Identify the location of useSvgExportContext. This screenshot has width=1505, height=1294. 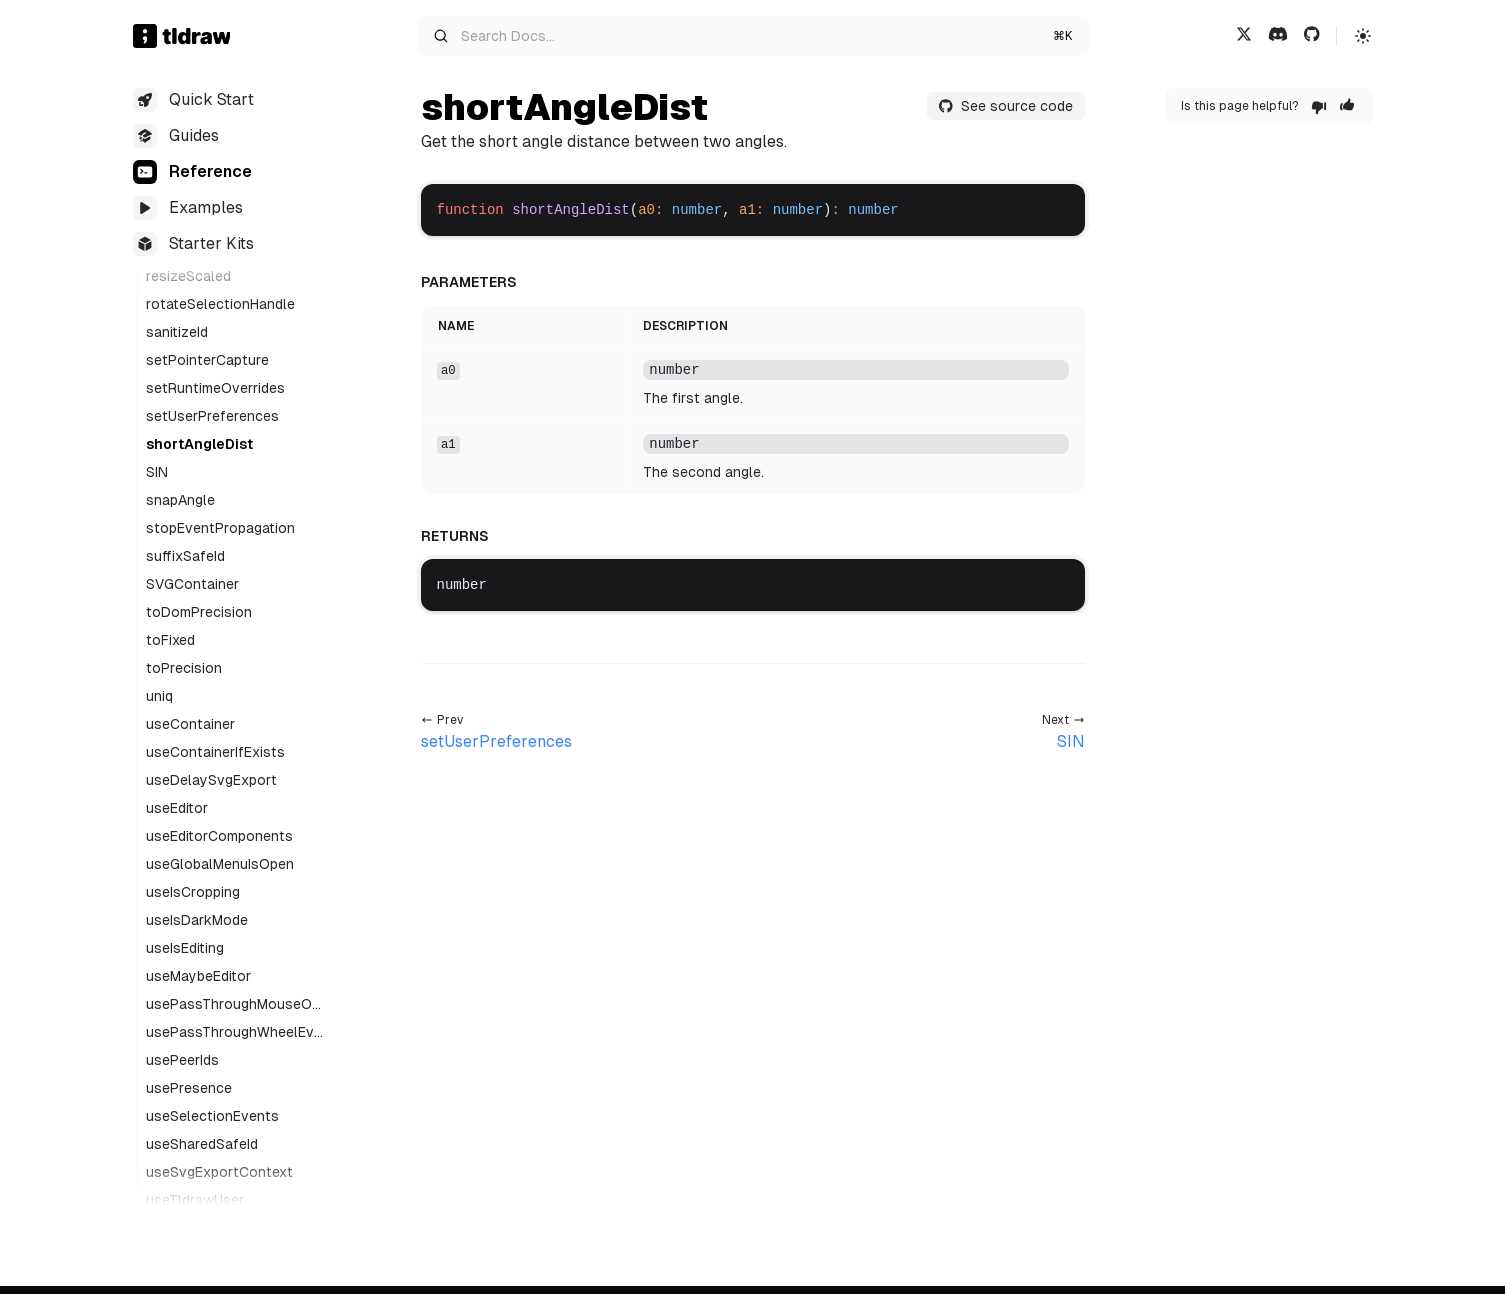
(219, 1172).